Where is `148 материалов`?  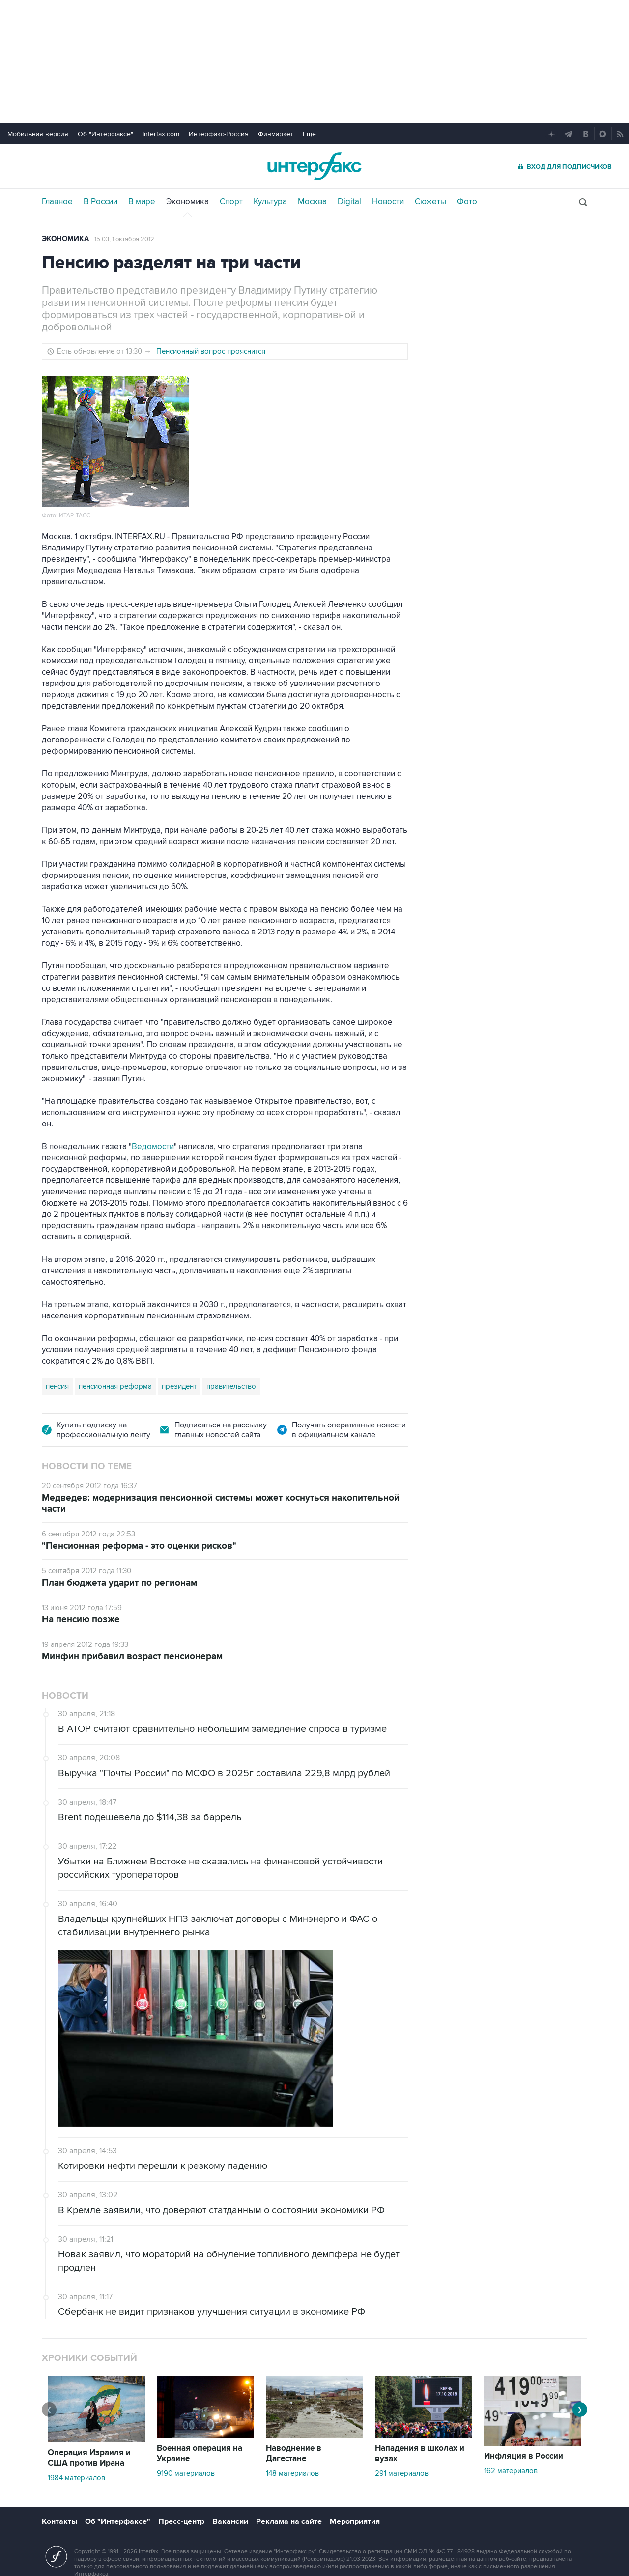
148 материалов is located at coordinates (292, 2473).